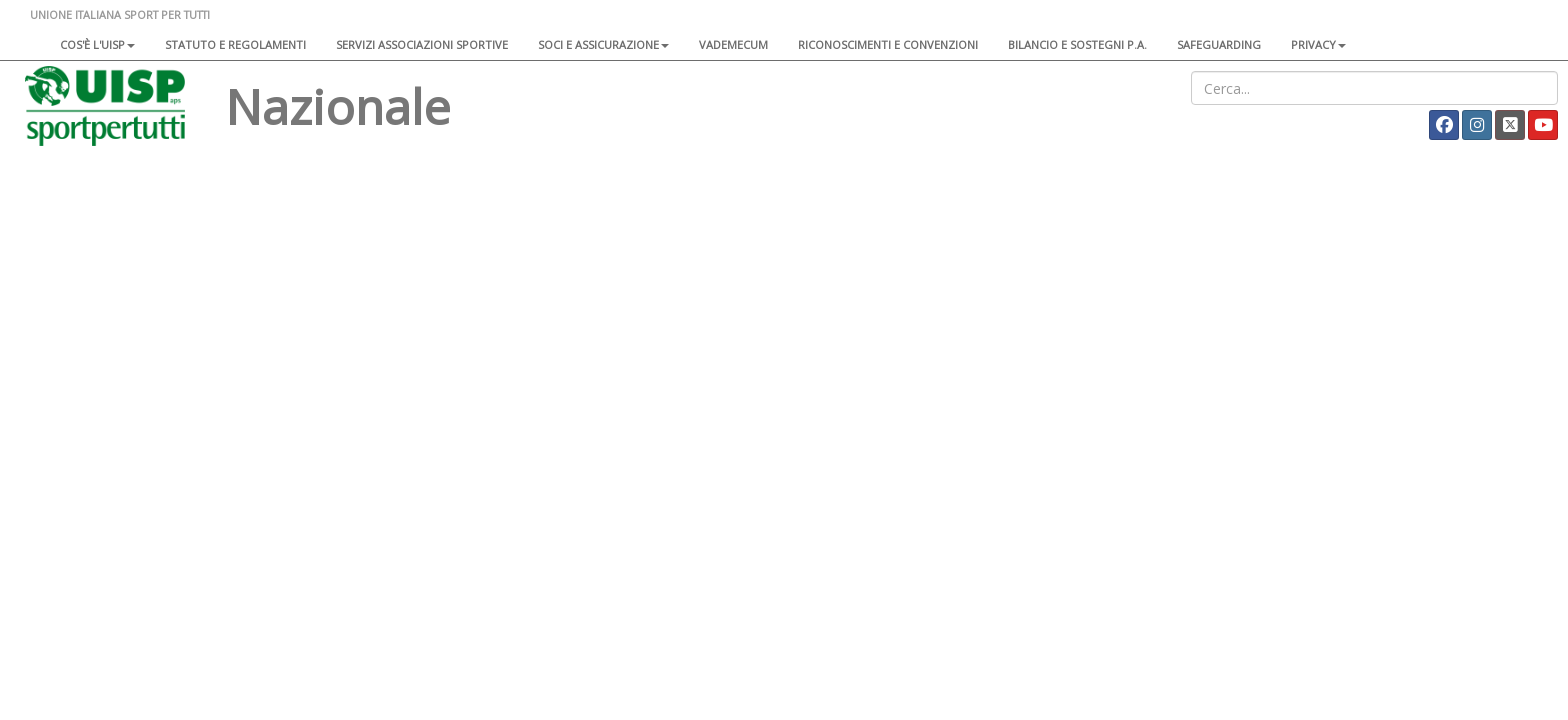  Describe the element at coordinates (97, 44) in the screenshot. I see `Cos'è l'Uisp` at that location.